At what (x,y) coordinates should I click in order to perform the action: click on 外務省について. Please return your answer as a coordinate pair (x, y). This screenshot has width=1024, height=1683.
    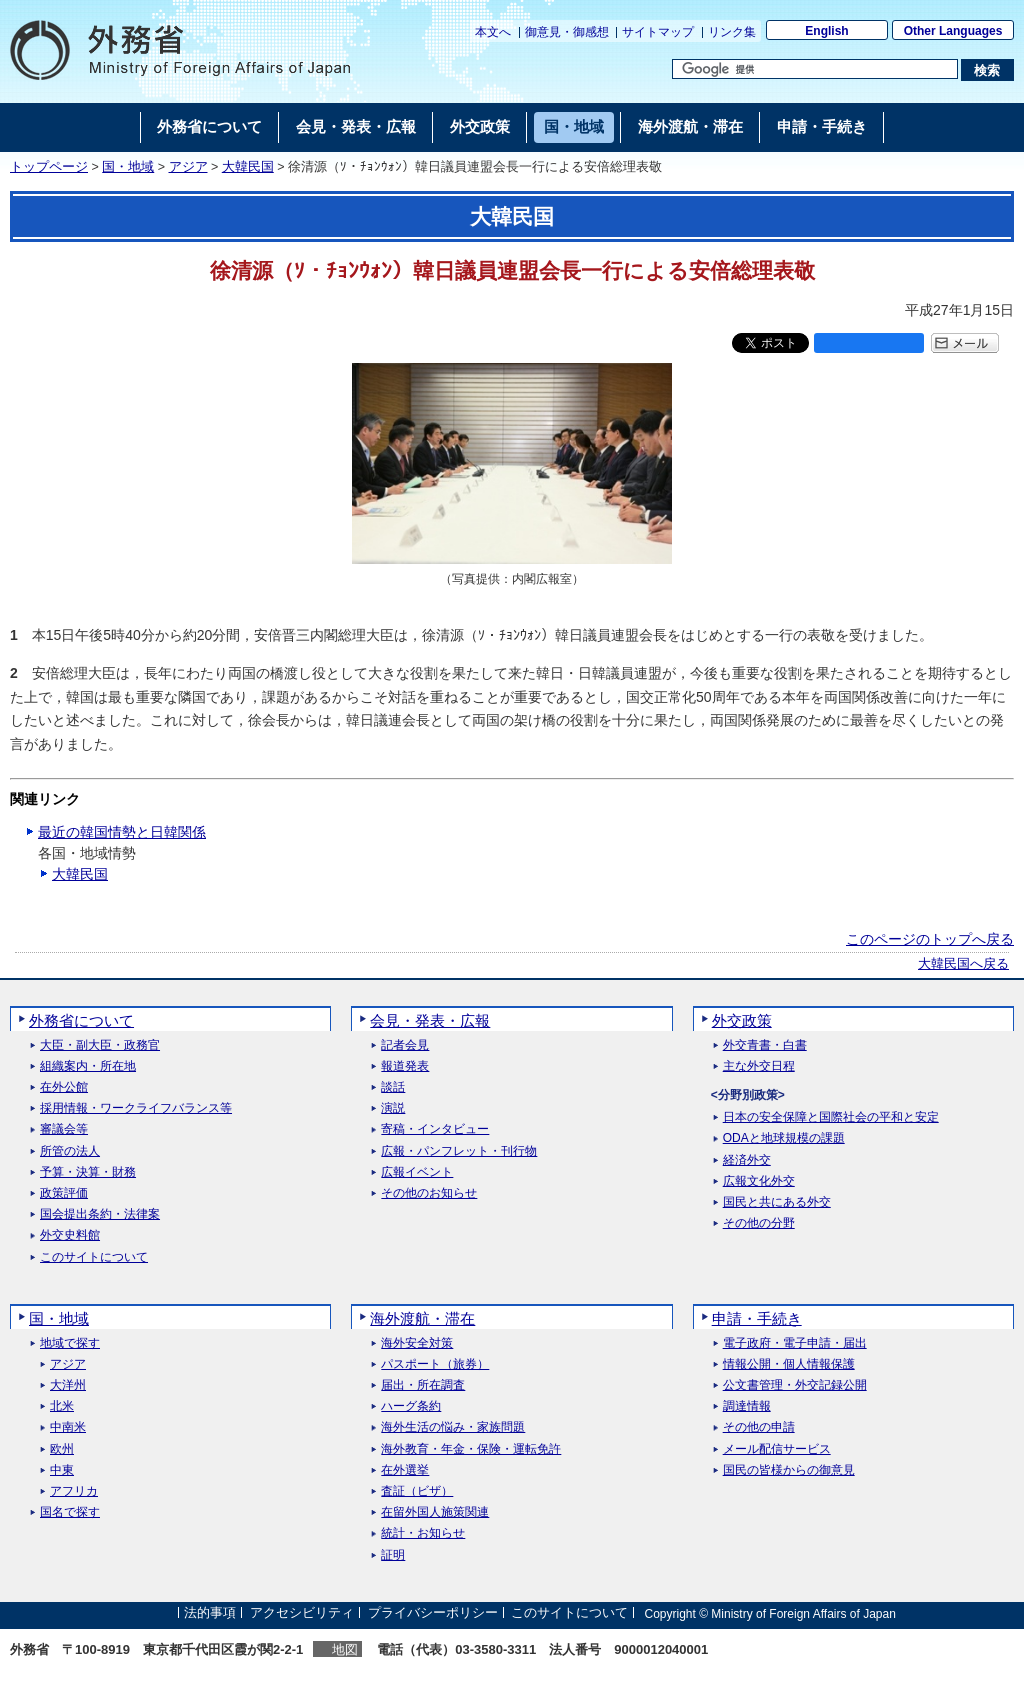
    Looking at the image, I should click on (81, 1020).